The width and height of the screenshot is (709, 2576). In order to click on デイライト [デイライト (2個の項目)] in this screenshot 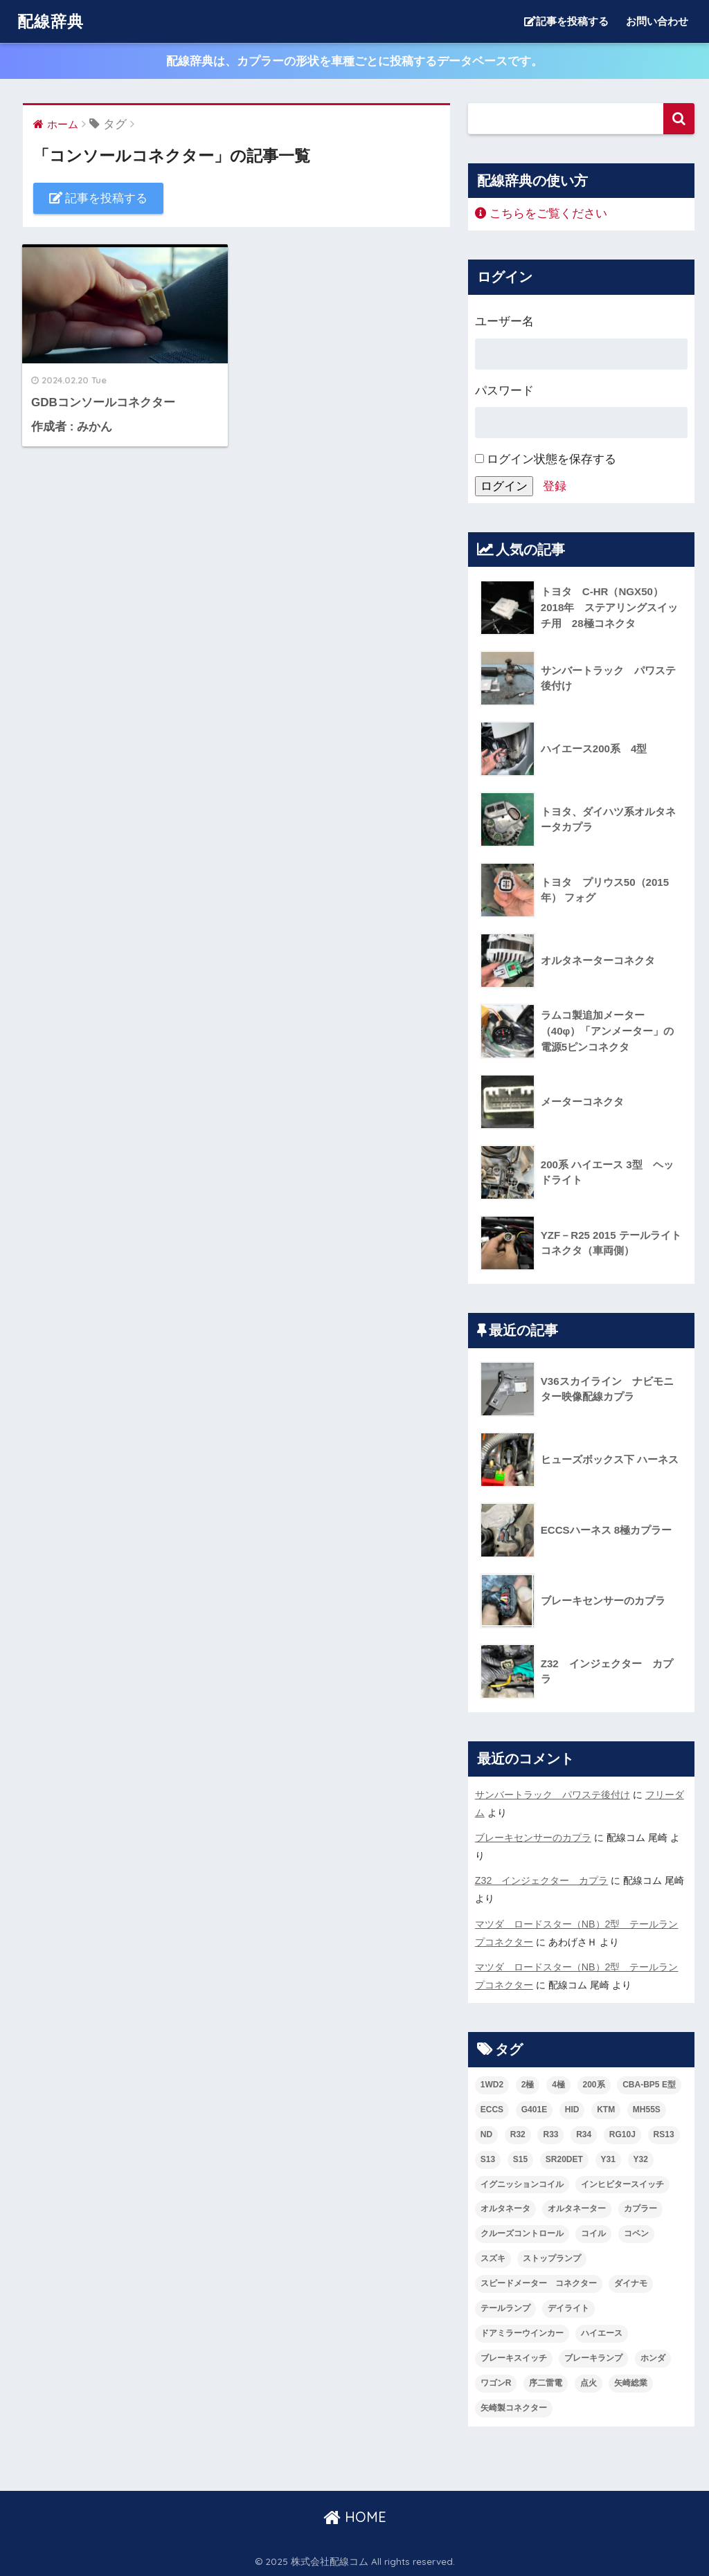, I will do `click(568, 2308)`.